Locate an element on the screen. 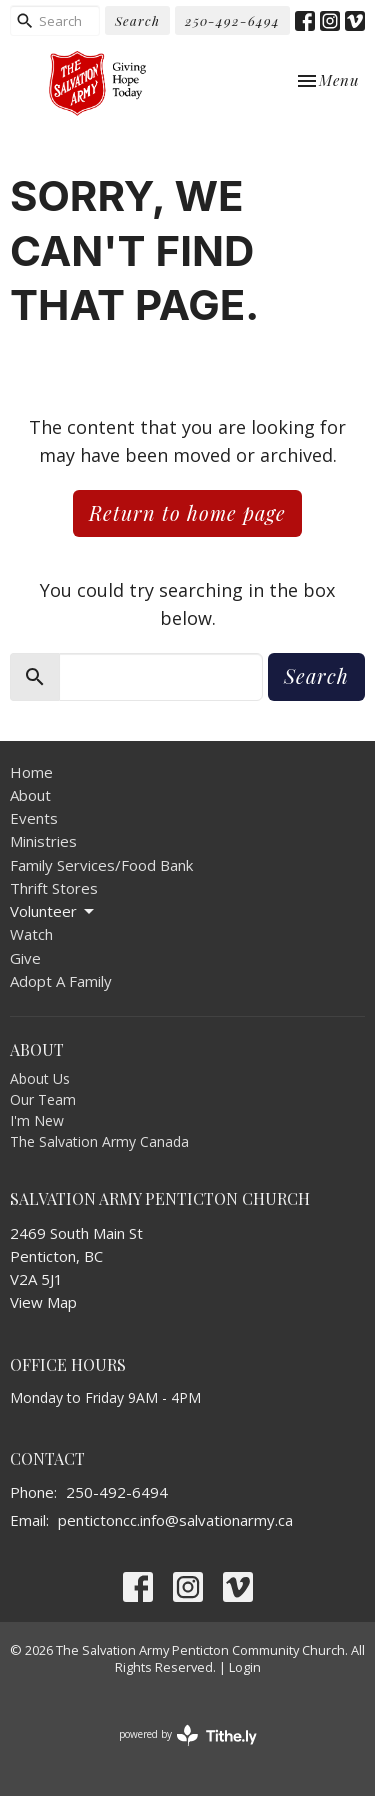 The height and width of the screenshot is (1796, 375). Adopt A Family is located at coordinates (61, 981).